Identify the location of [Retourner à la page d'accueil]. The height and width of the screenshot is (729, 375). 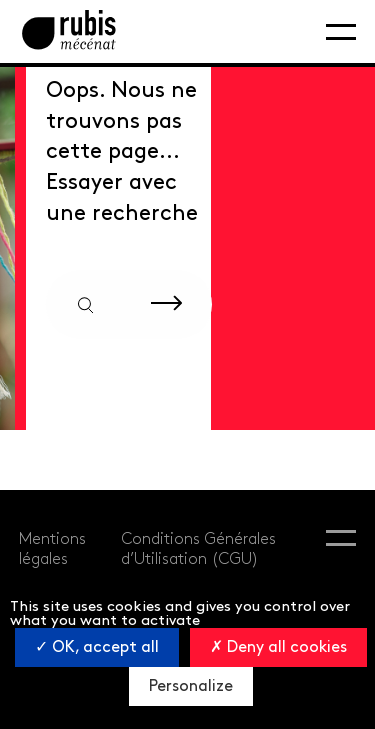
(69, 31).